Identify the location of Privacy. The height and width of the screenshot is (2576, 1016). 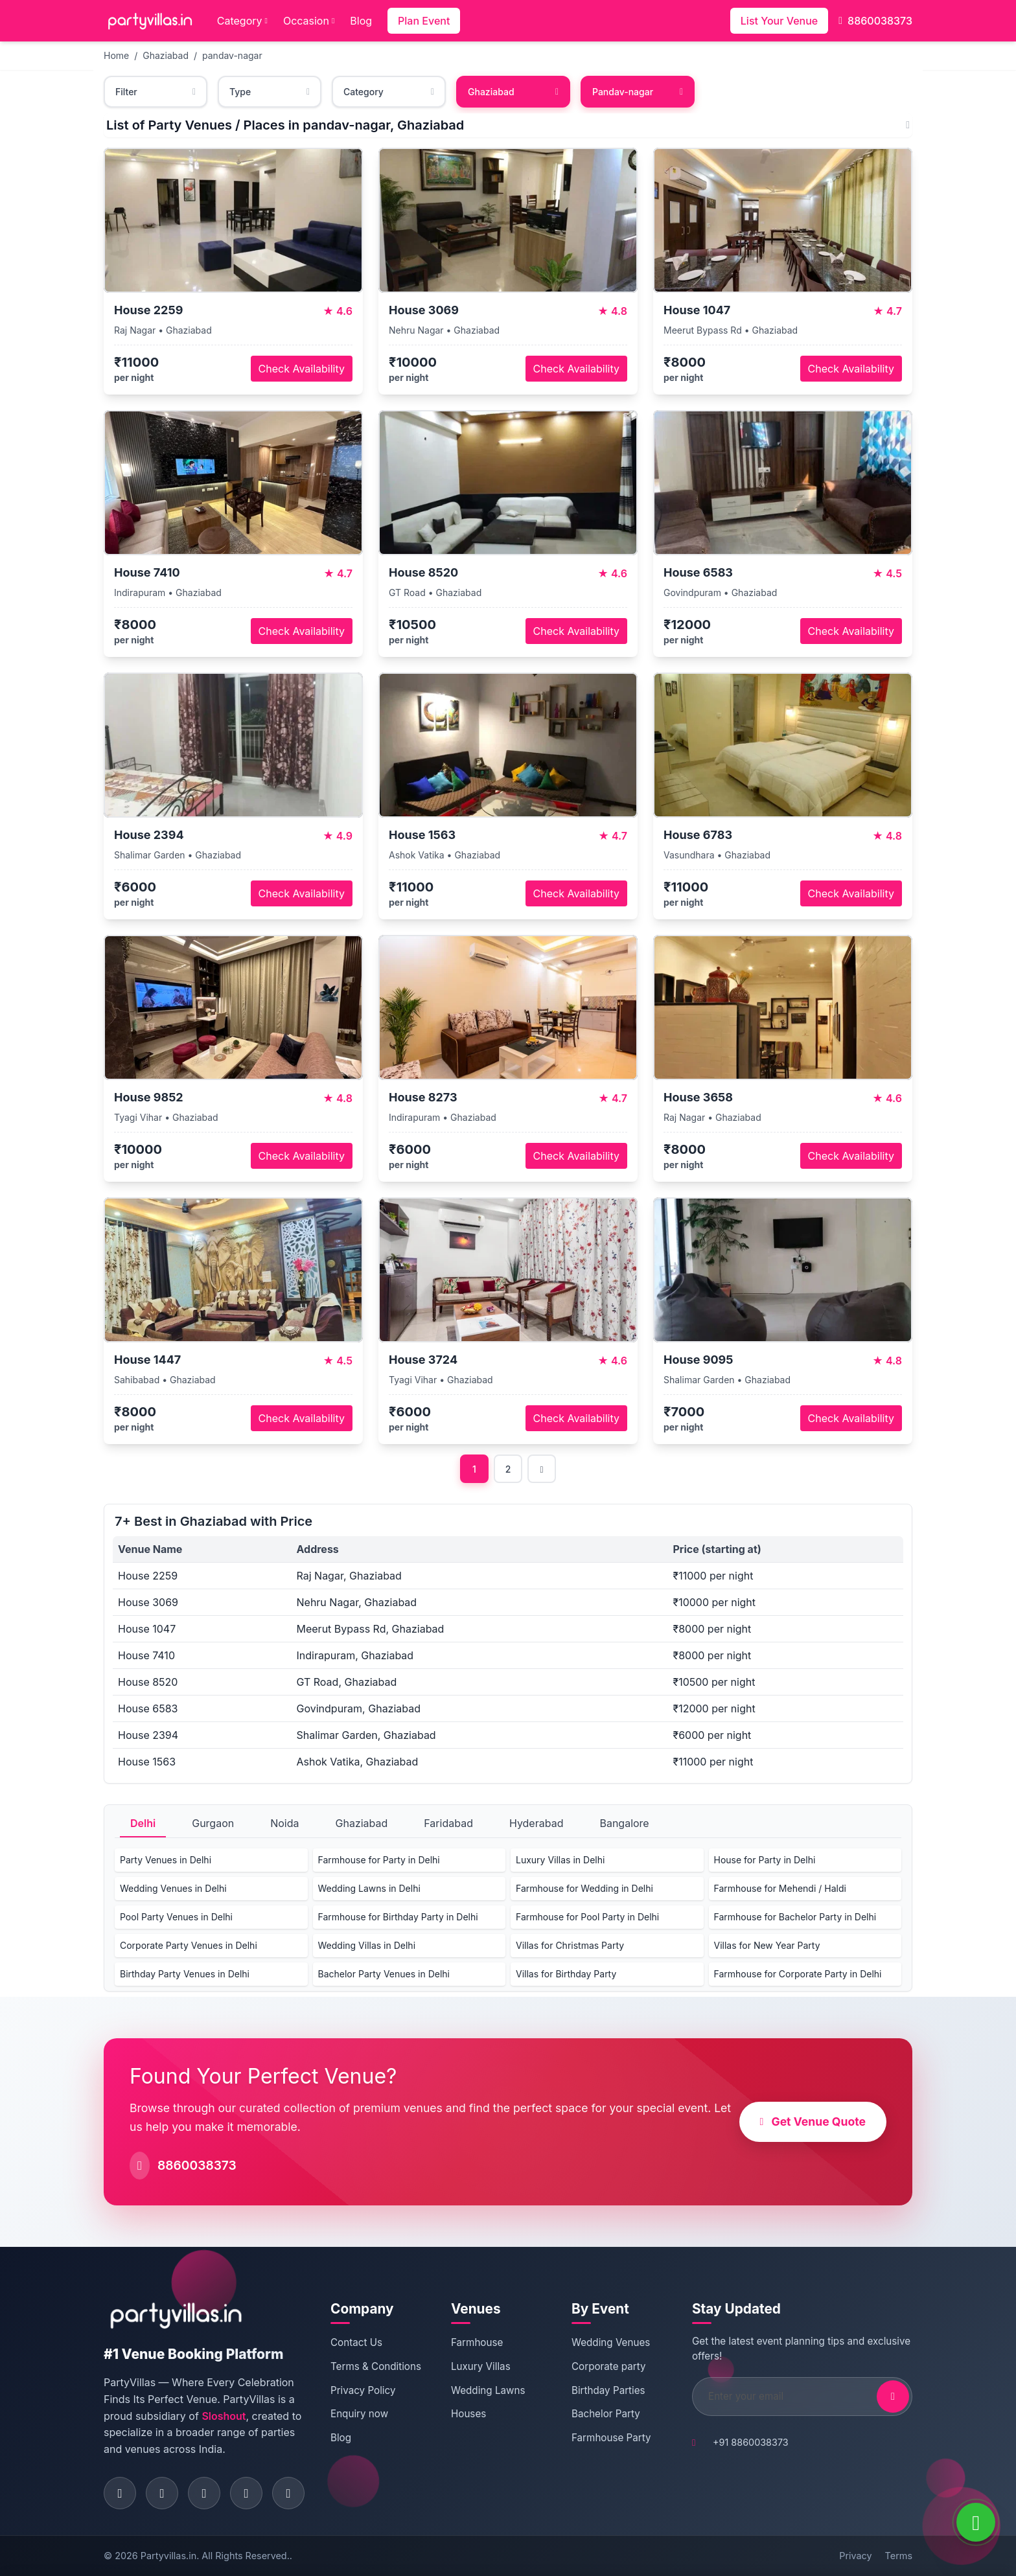
(855, 2555).